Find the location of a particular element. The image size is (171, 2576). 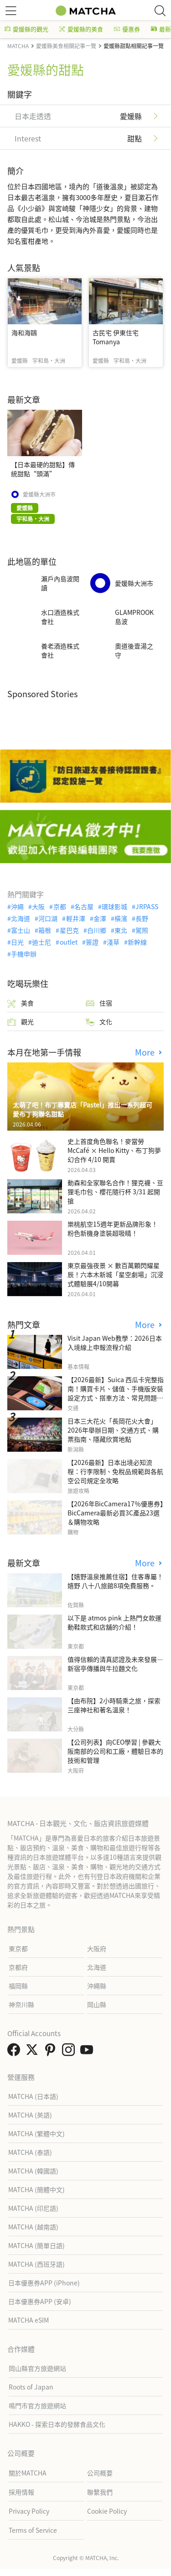

【由布院】2小時騎乘之旅，探索三座神社和著名溫泉！ is located at coordinates (114, 1705).